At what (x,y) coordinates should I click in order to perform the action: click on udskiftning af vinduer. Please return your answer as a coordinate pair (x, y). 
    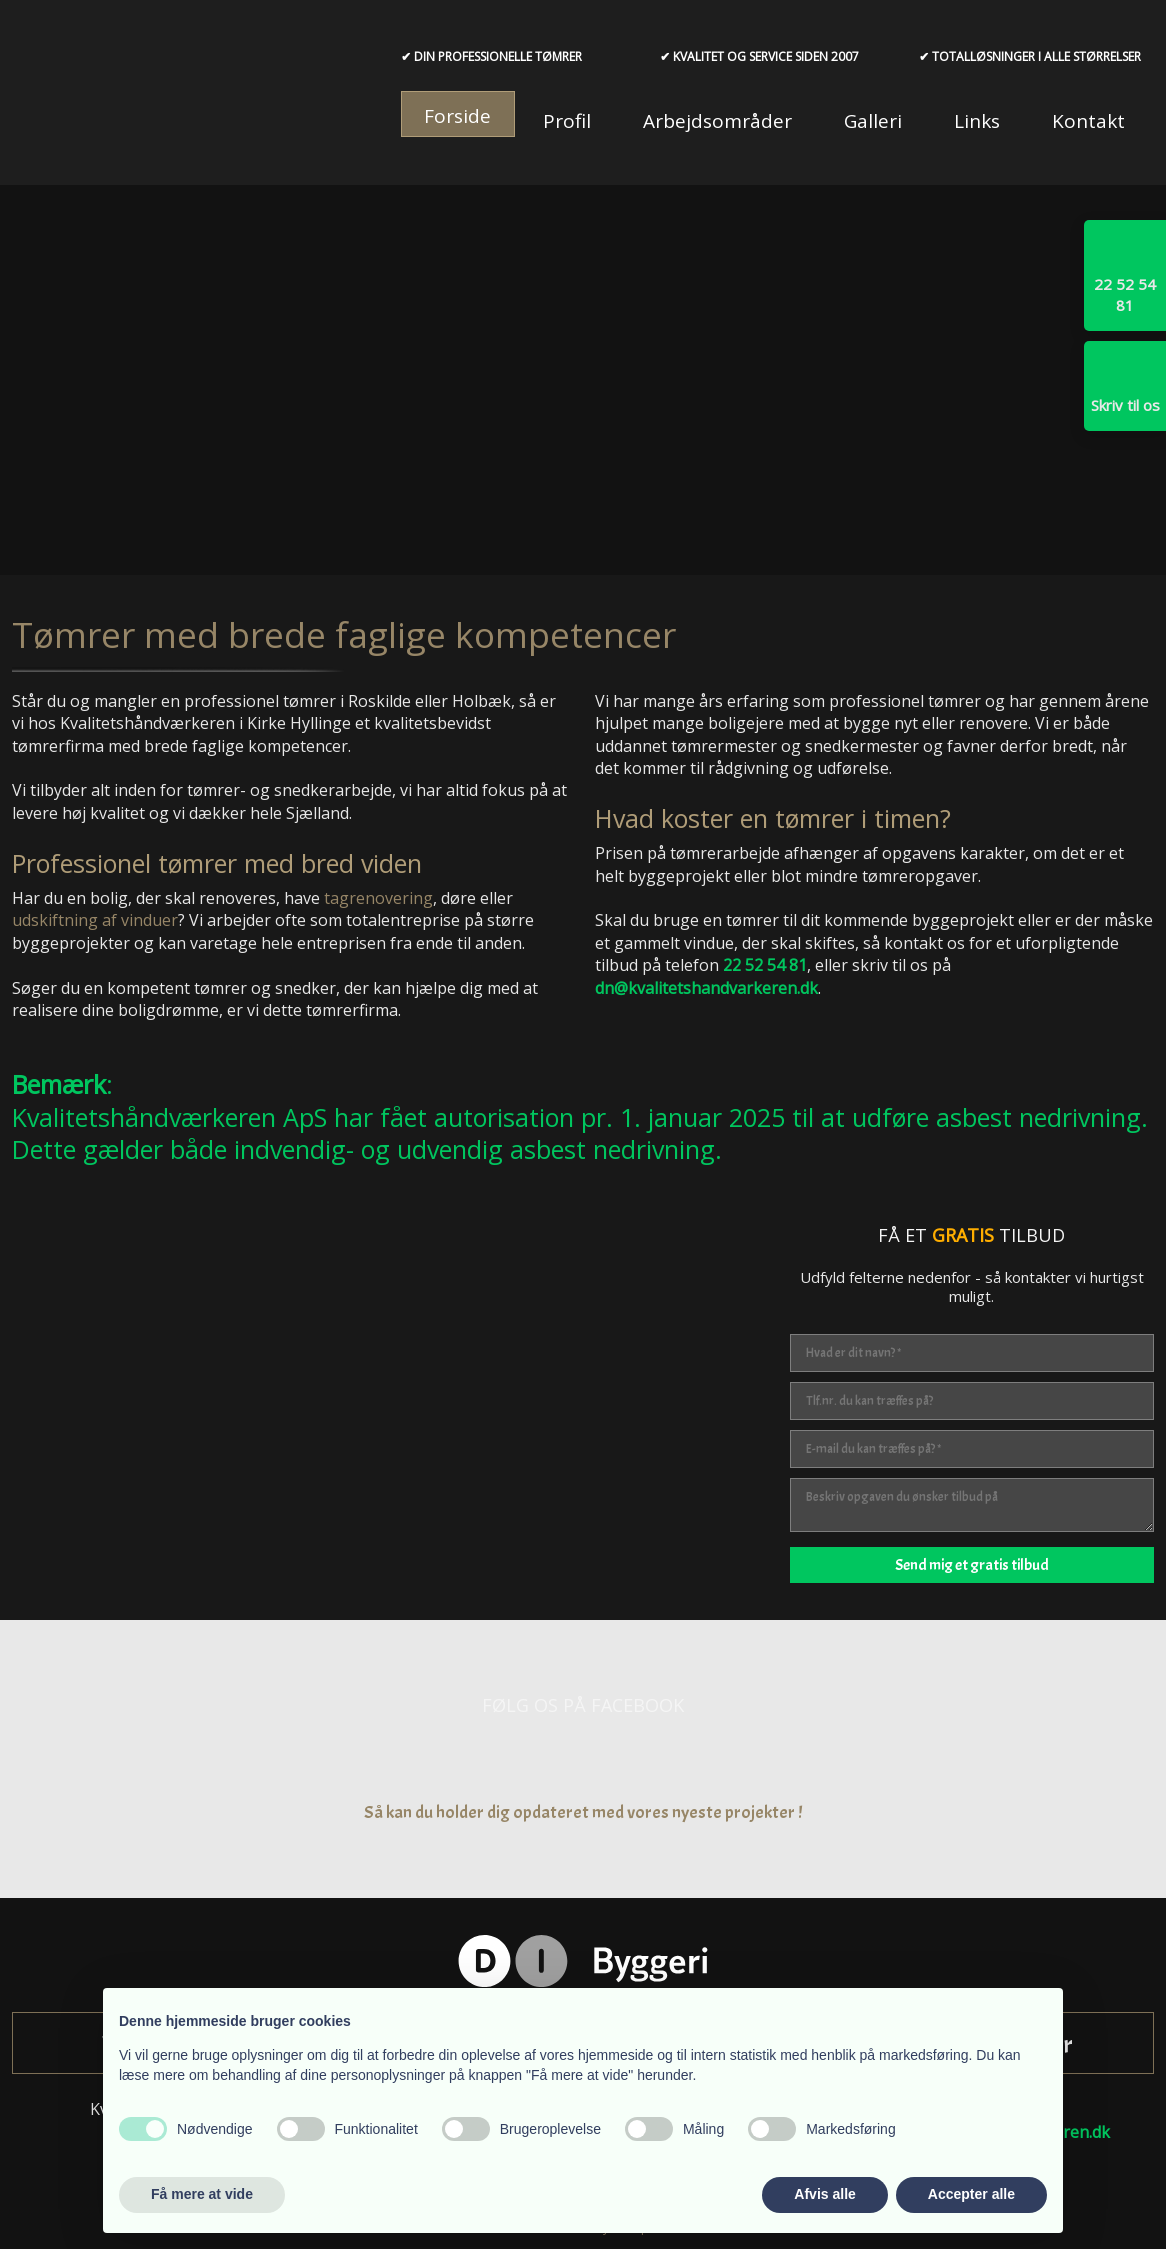
    Looking at the image, I should click on (95, 920).